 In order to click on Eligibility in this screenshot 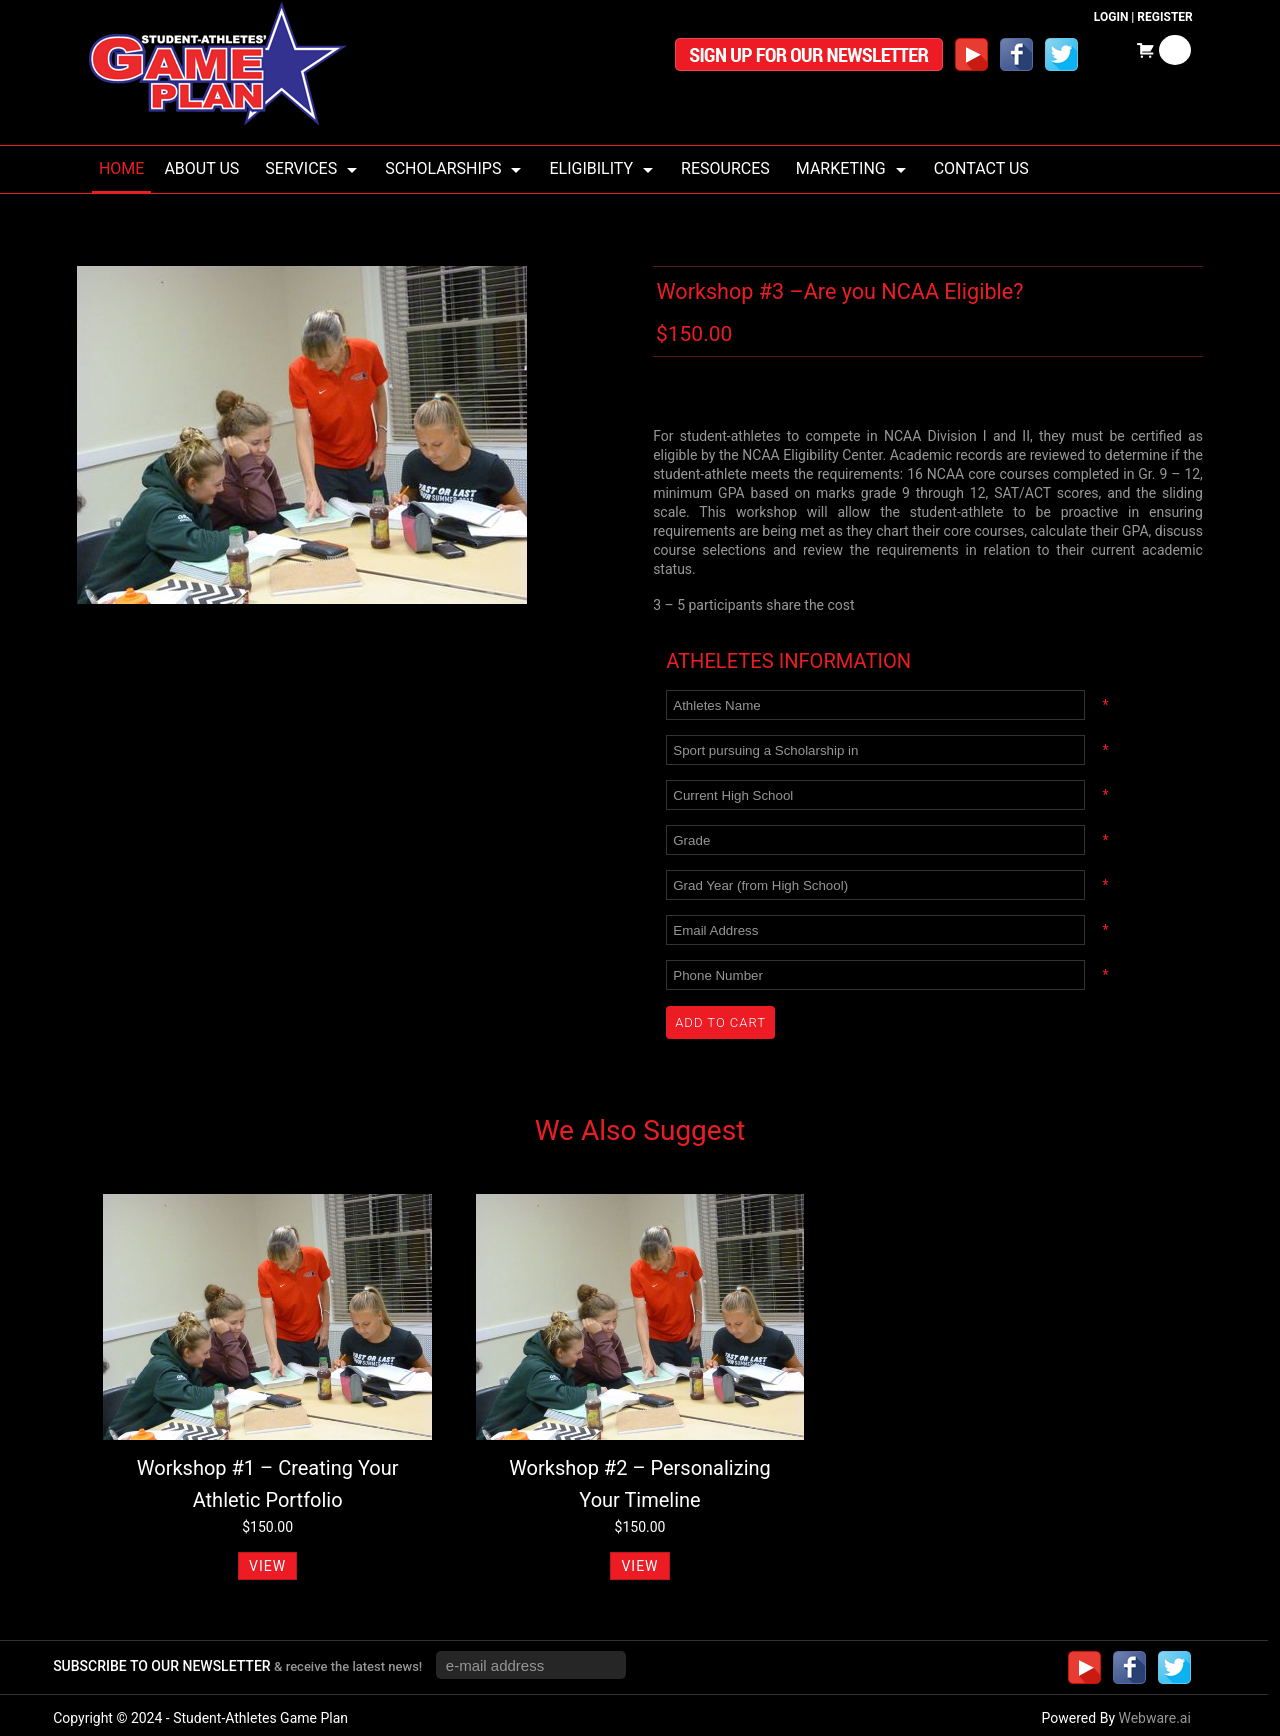, I will do `click(591, 168)`.